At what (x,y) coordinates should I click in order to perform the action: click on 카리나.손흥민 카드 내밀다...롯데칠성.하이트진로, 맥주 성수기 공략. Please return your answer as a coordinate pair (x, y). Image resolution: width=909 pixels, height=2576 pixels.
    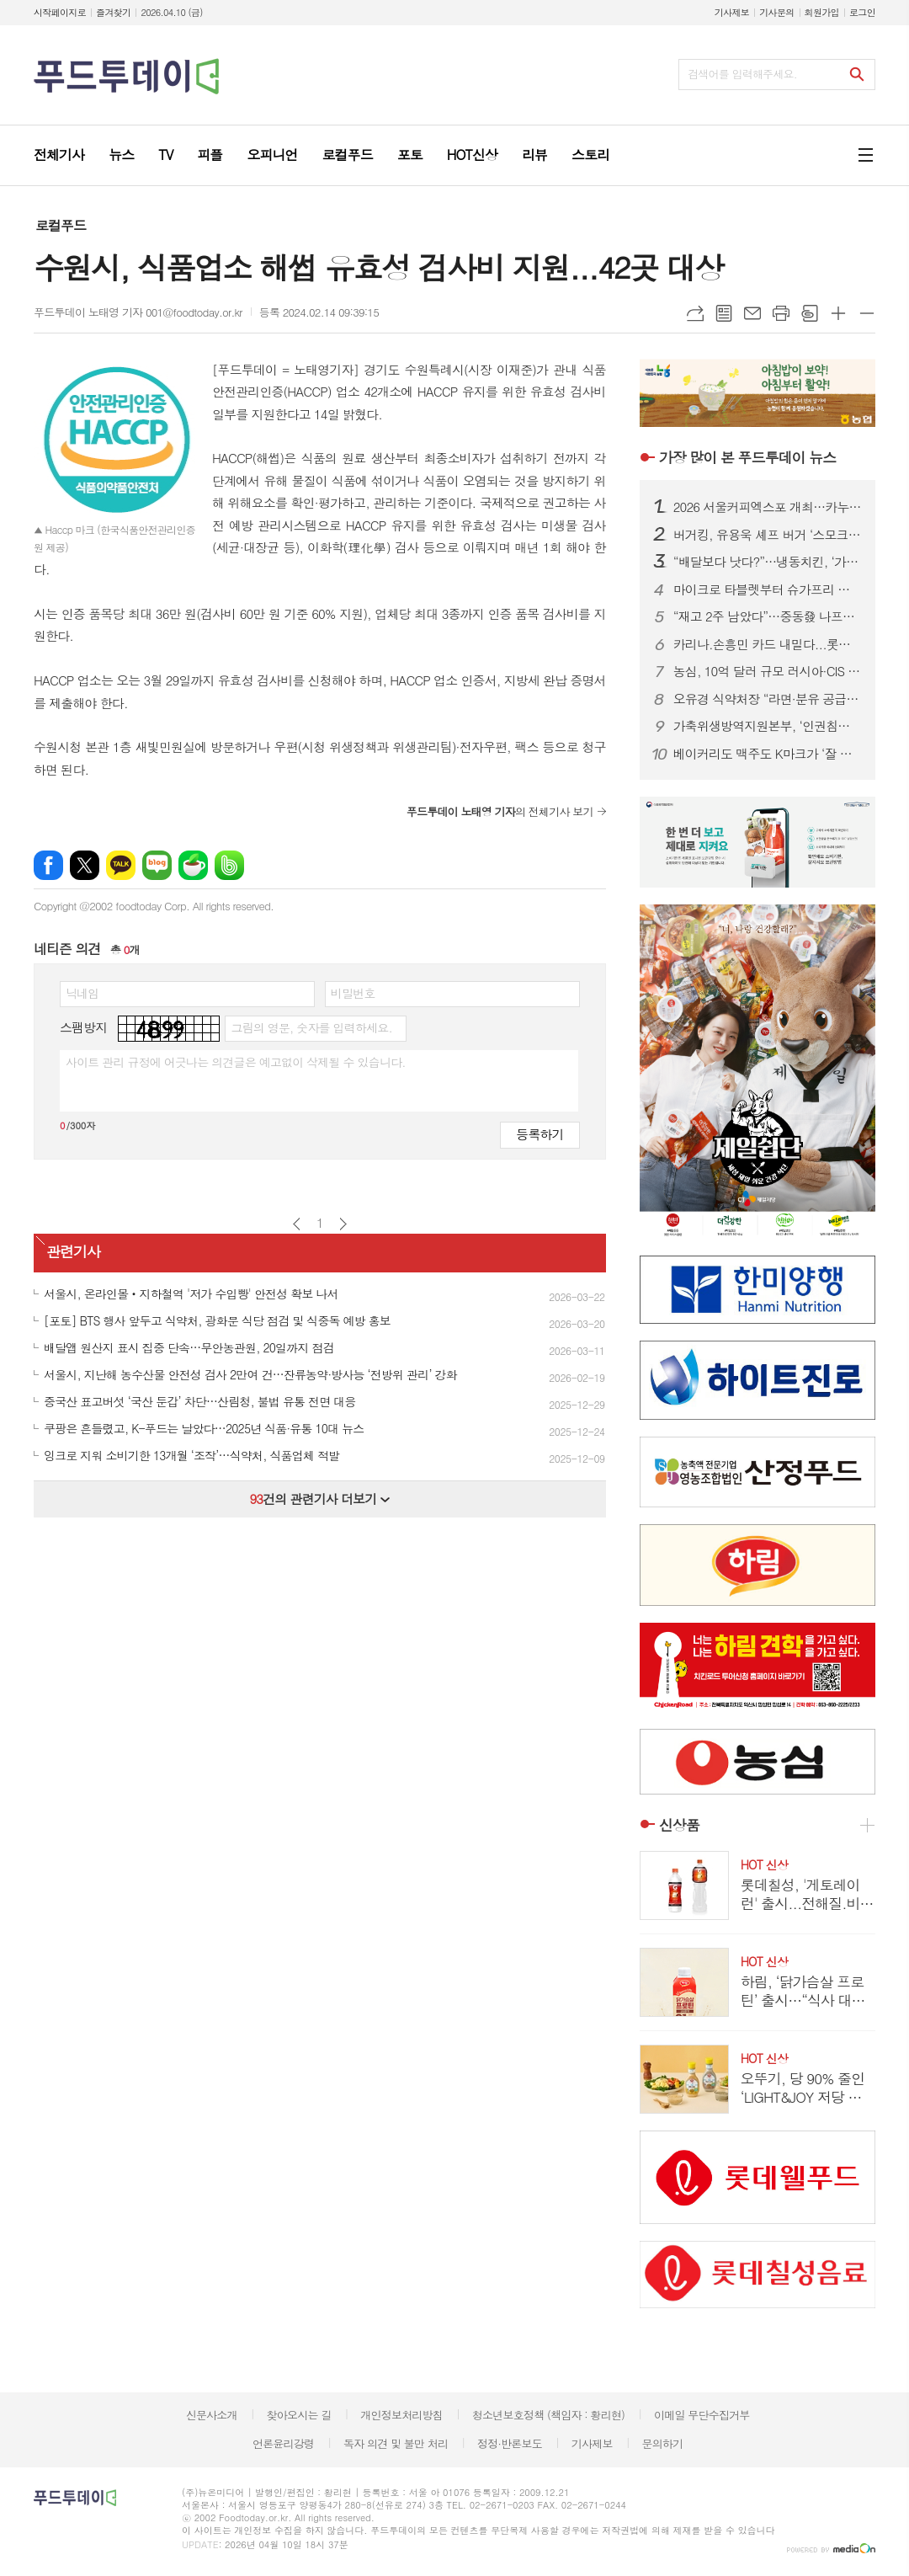
    Looking at the image, I should click on (767, 644).